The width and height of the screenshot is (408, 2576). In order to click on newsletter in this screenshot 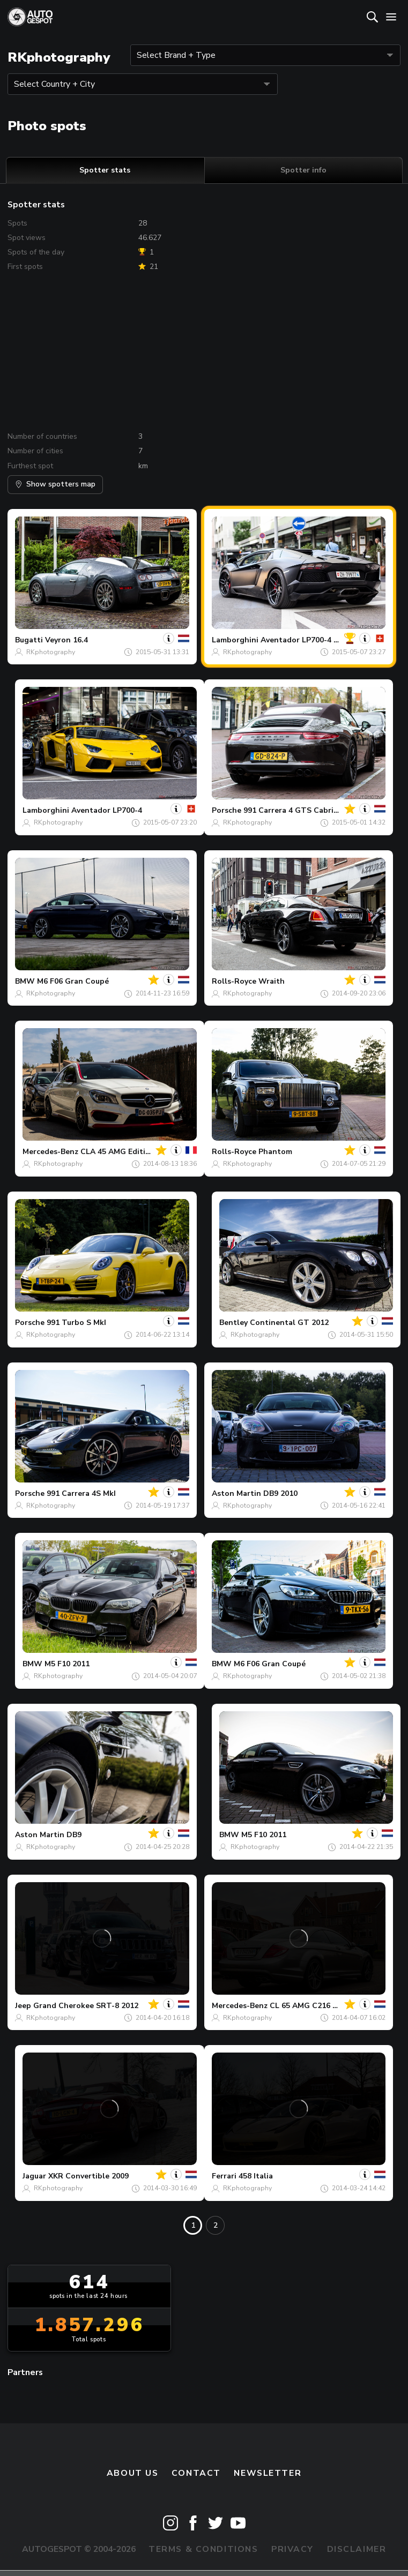, I will do `click(267, 2473)`.